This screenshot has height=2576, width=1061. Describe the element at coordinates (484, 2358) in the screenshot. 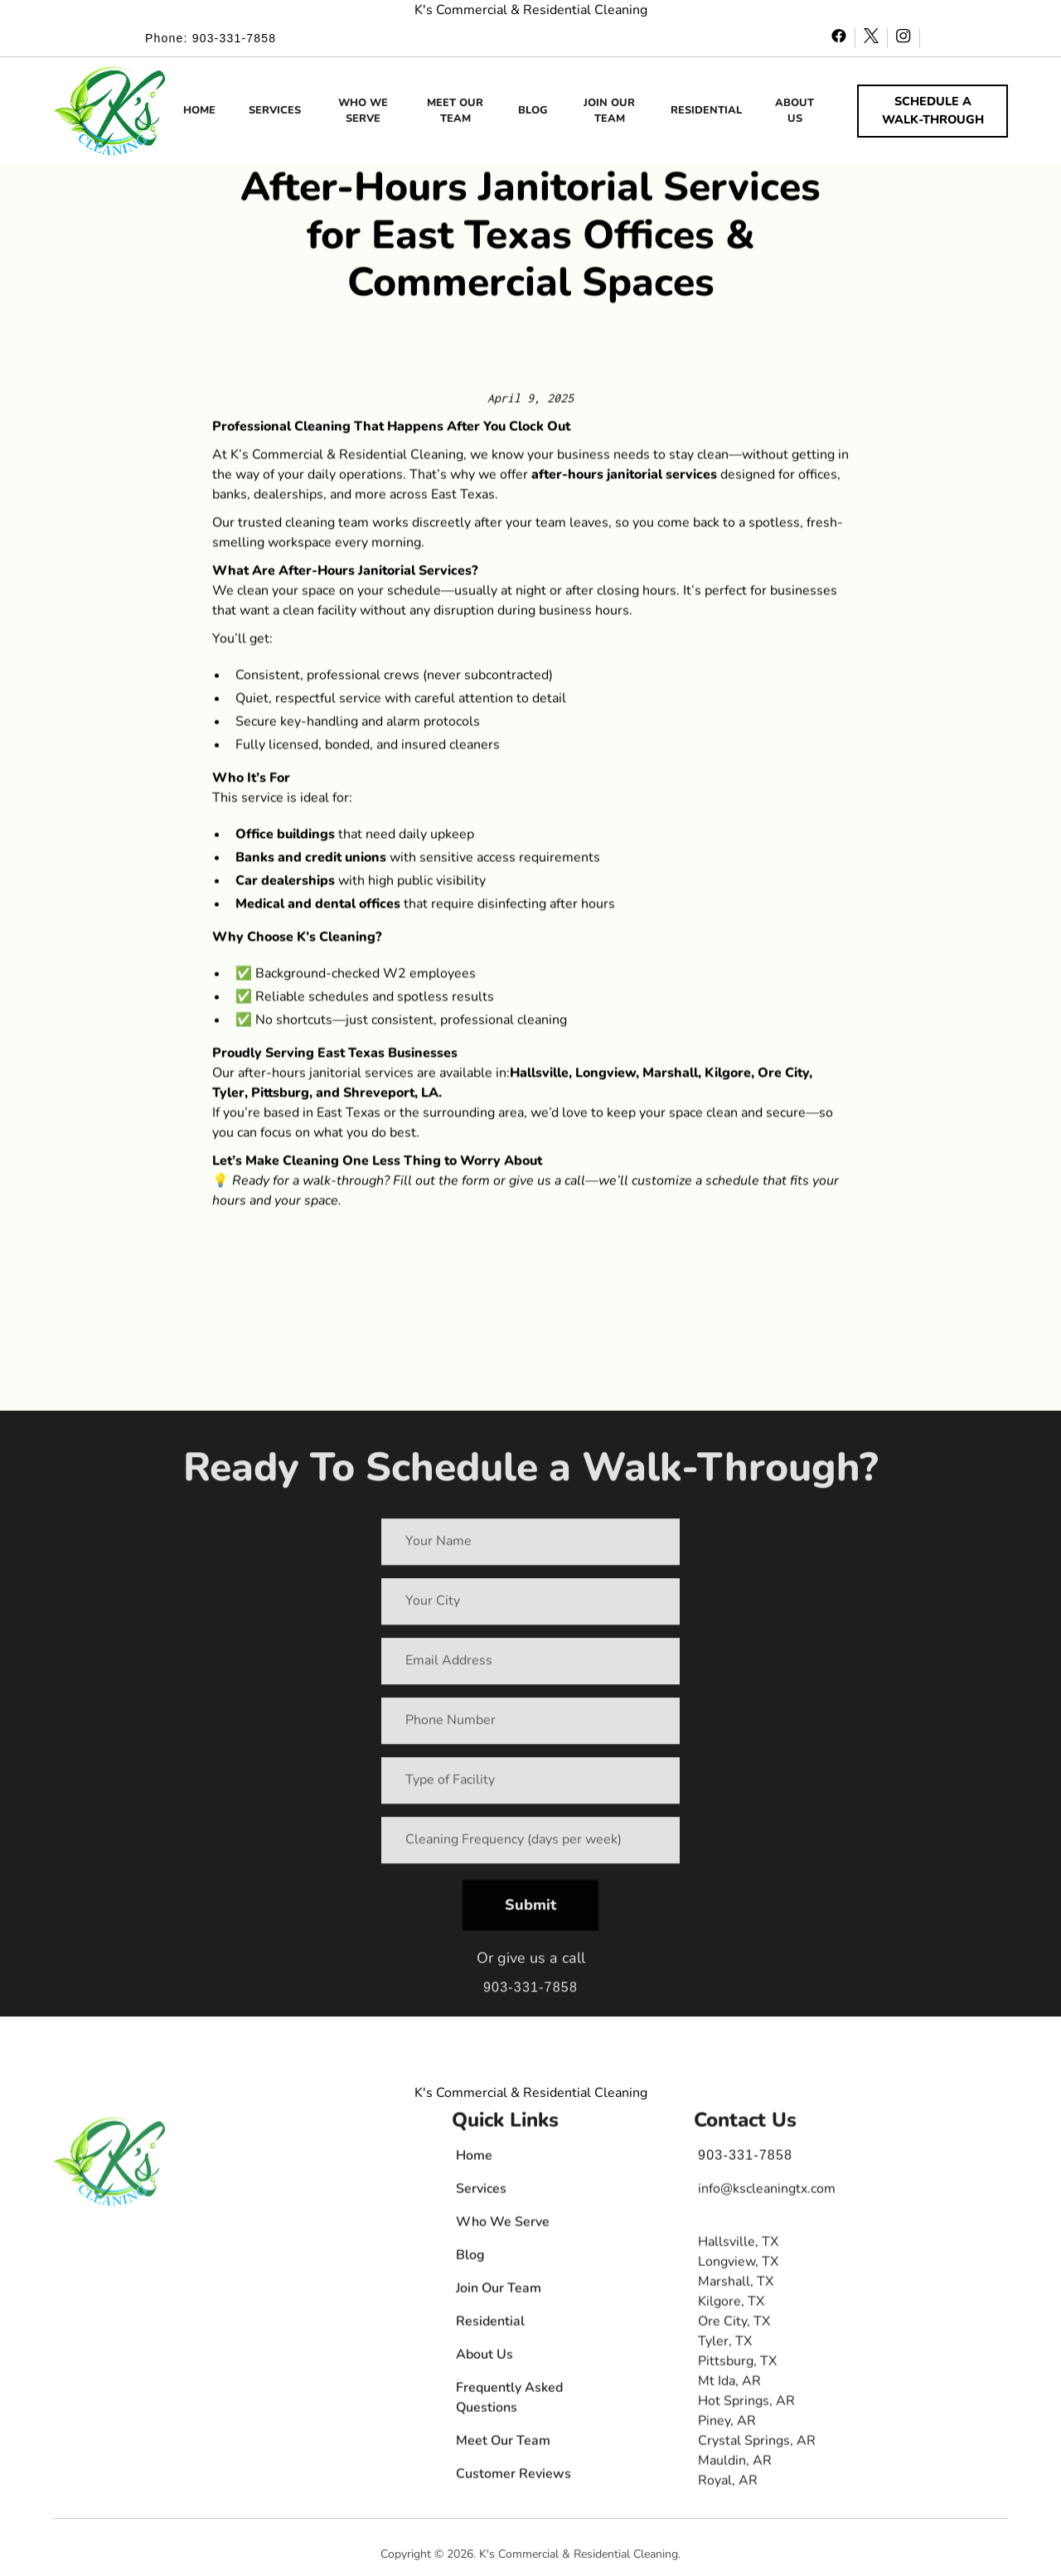

I see `About Us` at that location.